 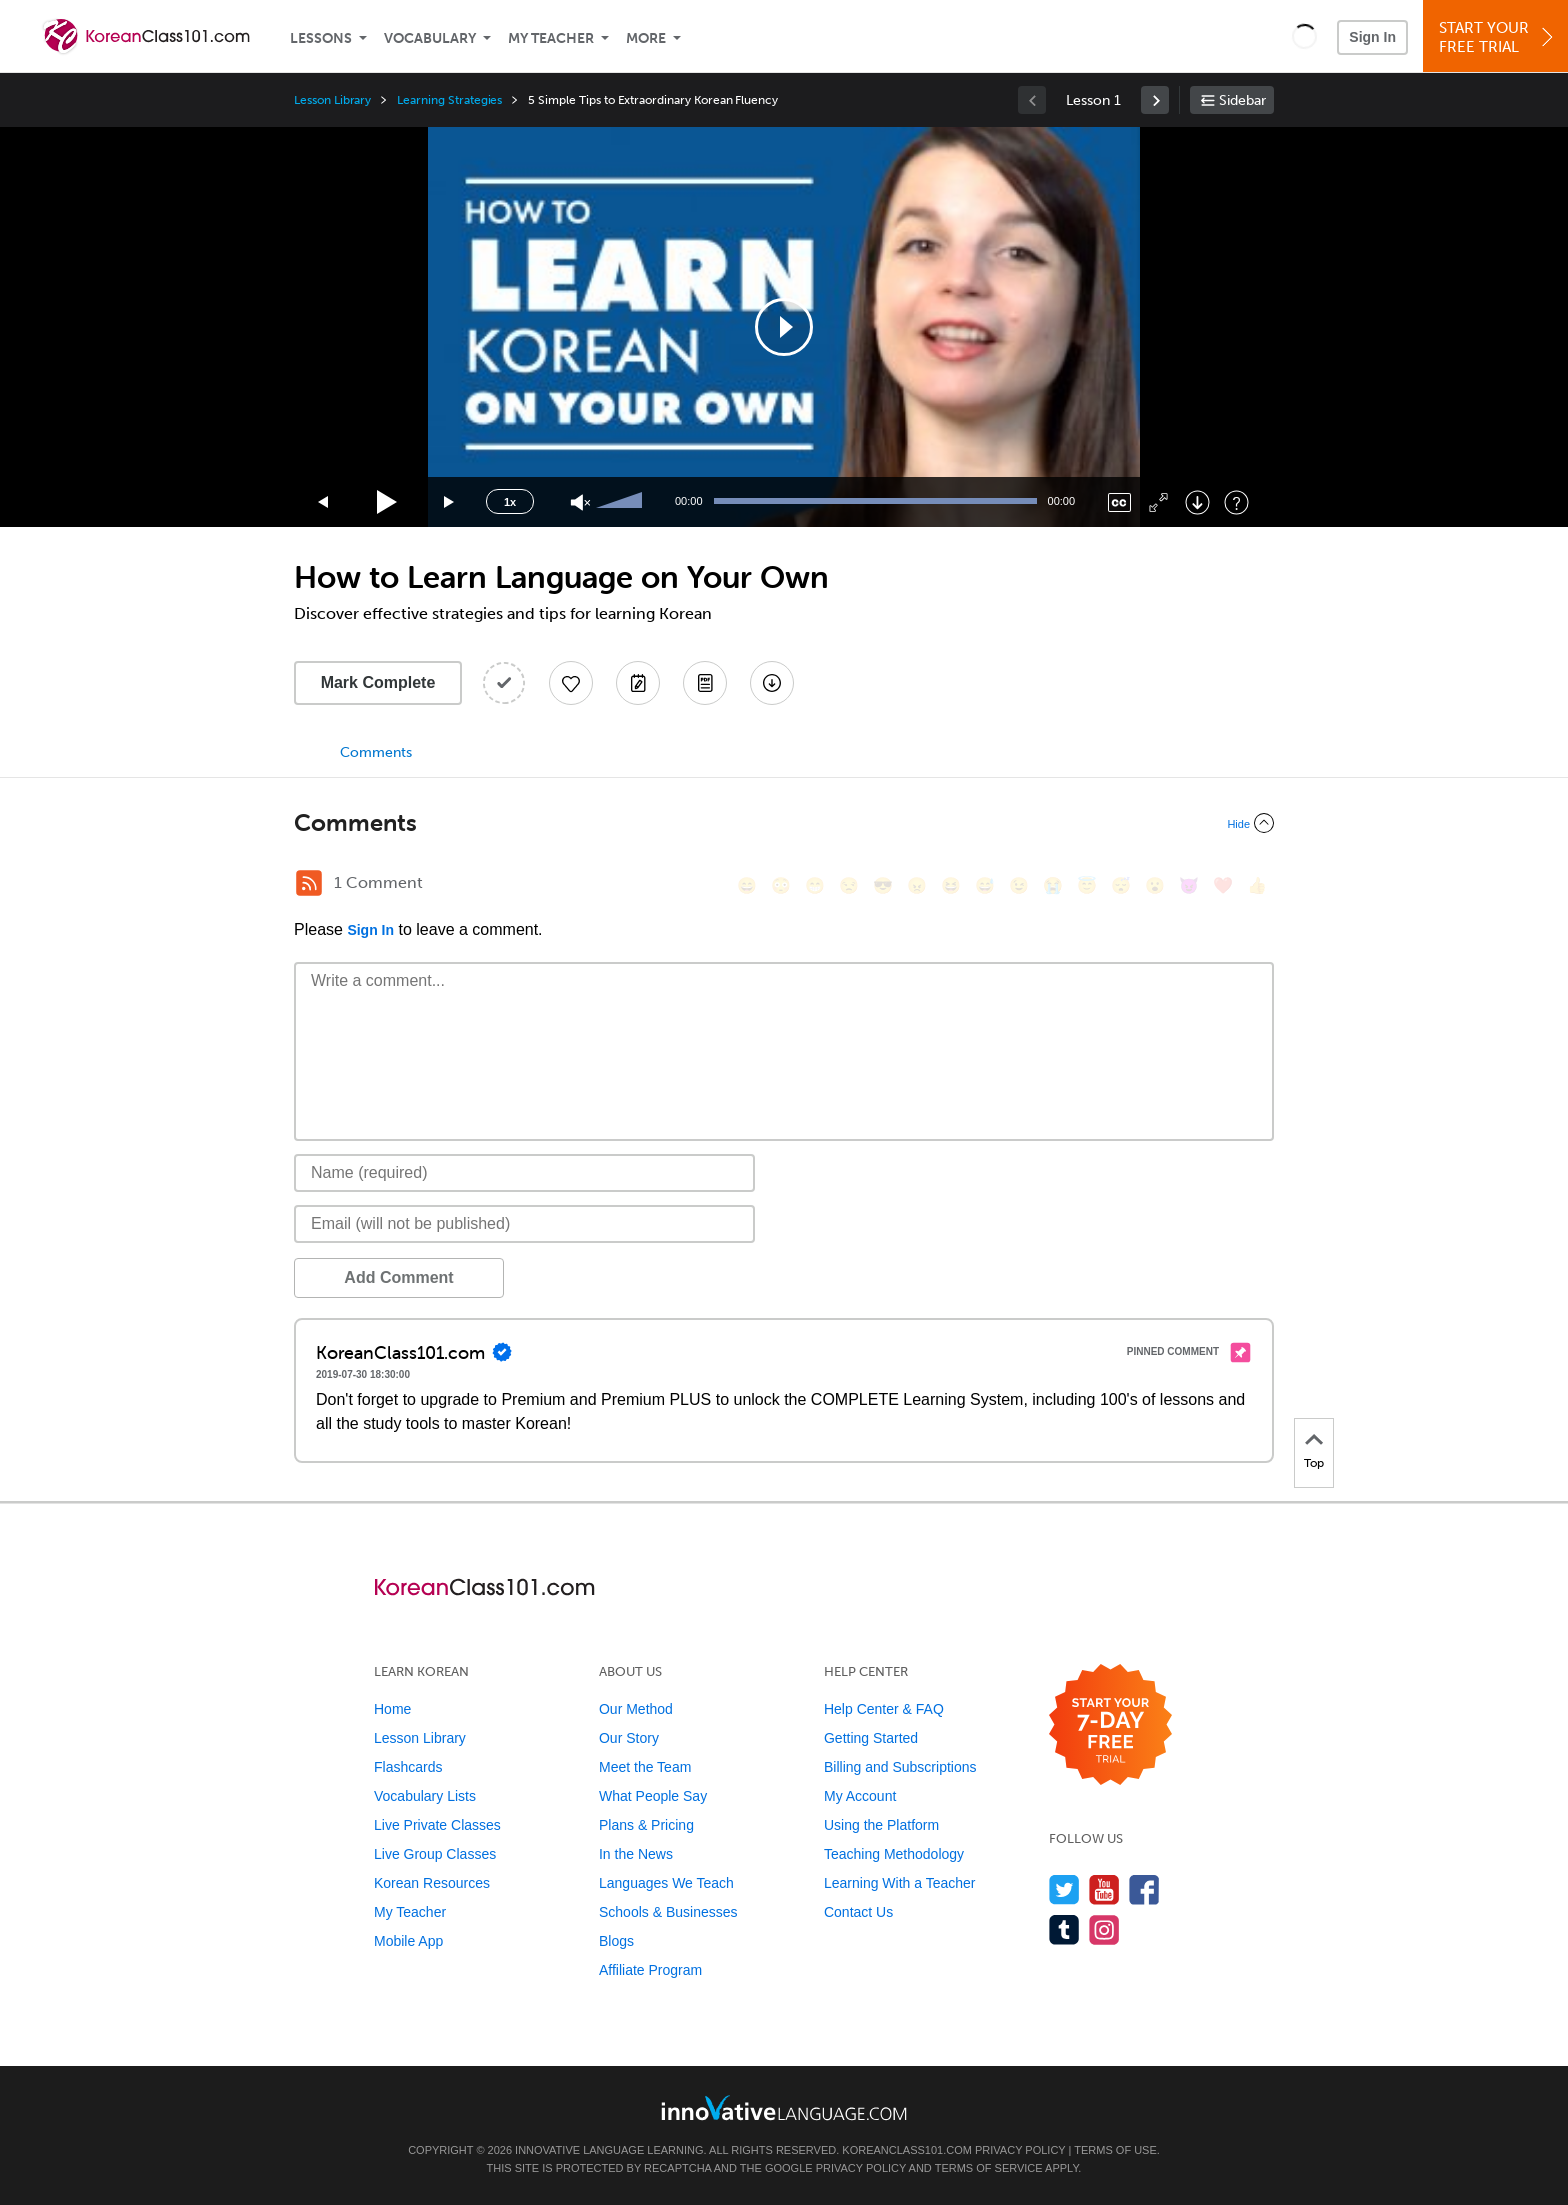 What do you see at coordinates (860, 1796) in the screenshot?
I see `My Account` at bounding box center [860, 1796].